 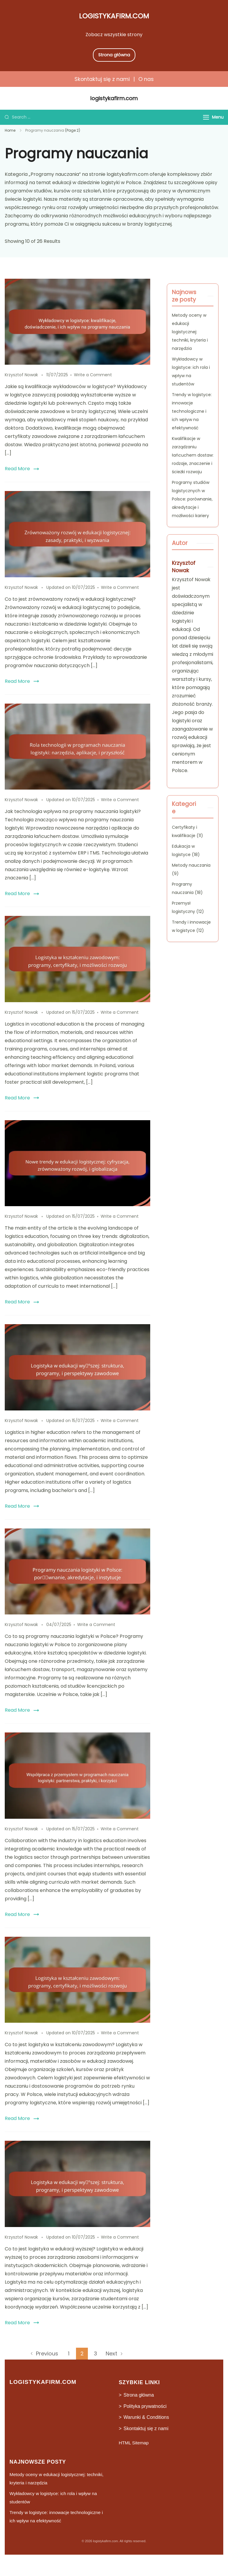 I want to click on Skontaktuj się z nami, so click(x=102, y=79).